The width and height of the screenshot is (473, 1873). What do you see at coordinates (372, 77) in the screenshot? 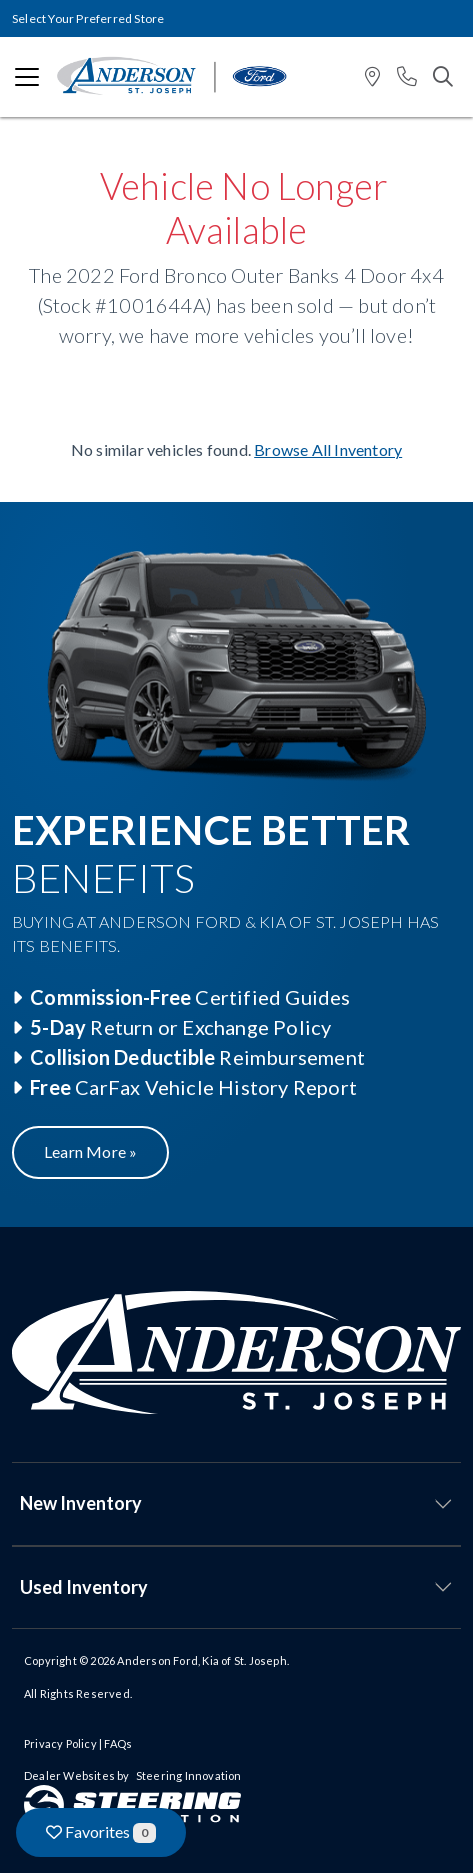
I see `[button]` at bounding box center [372, 77].